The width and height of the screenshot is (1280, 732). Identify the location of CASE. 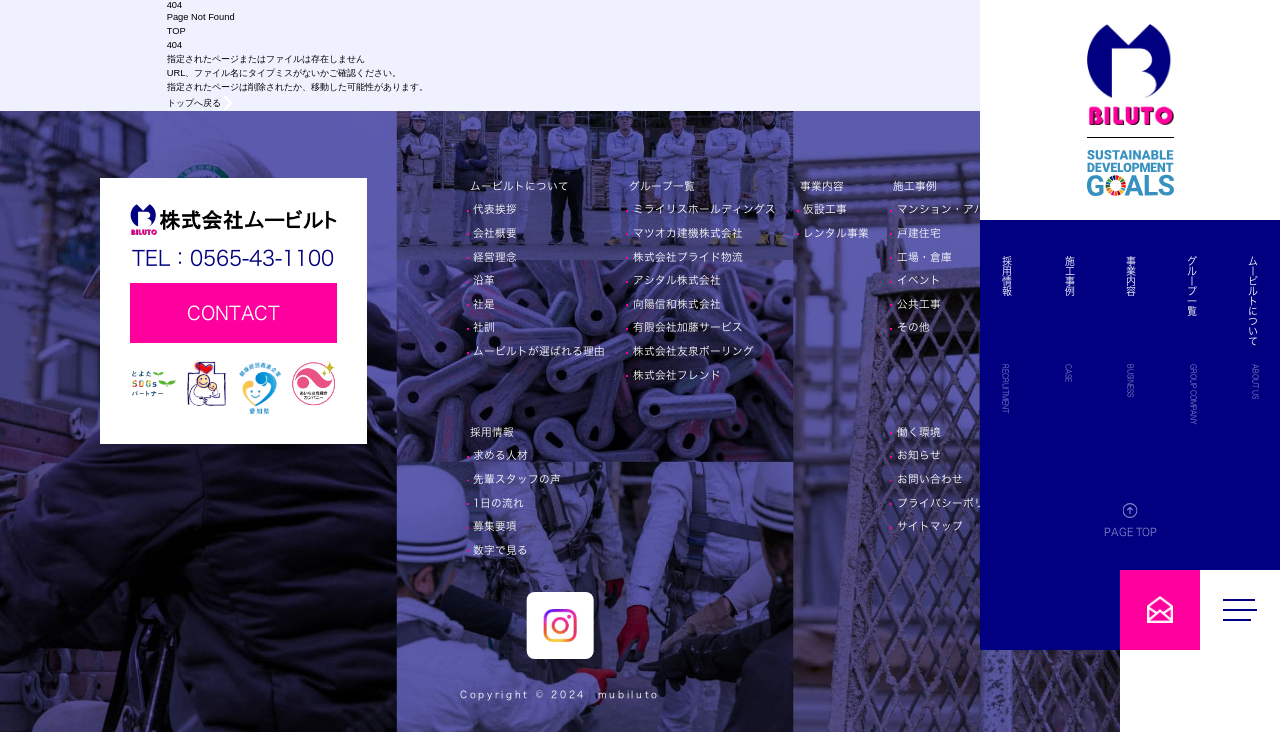
(1173, 373).